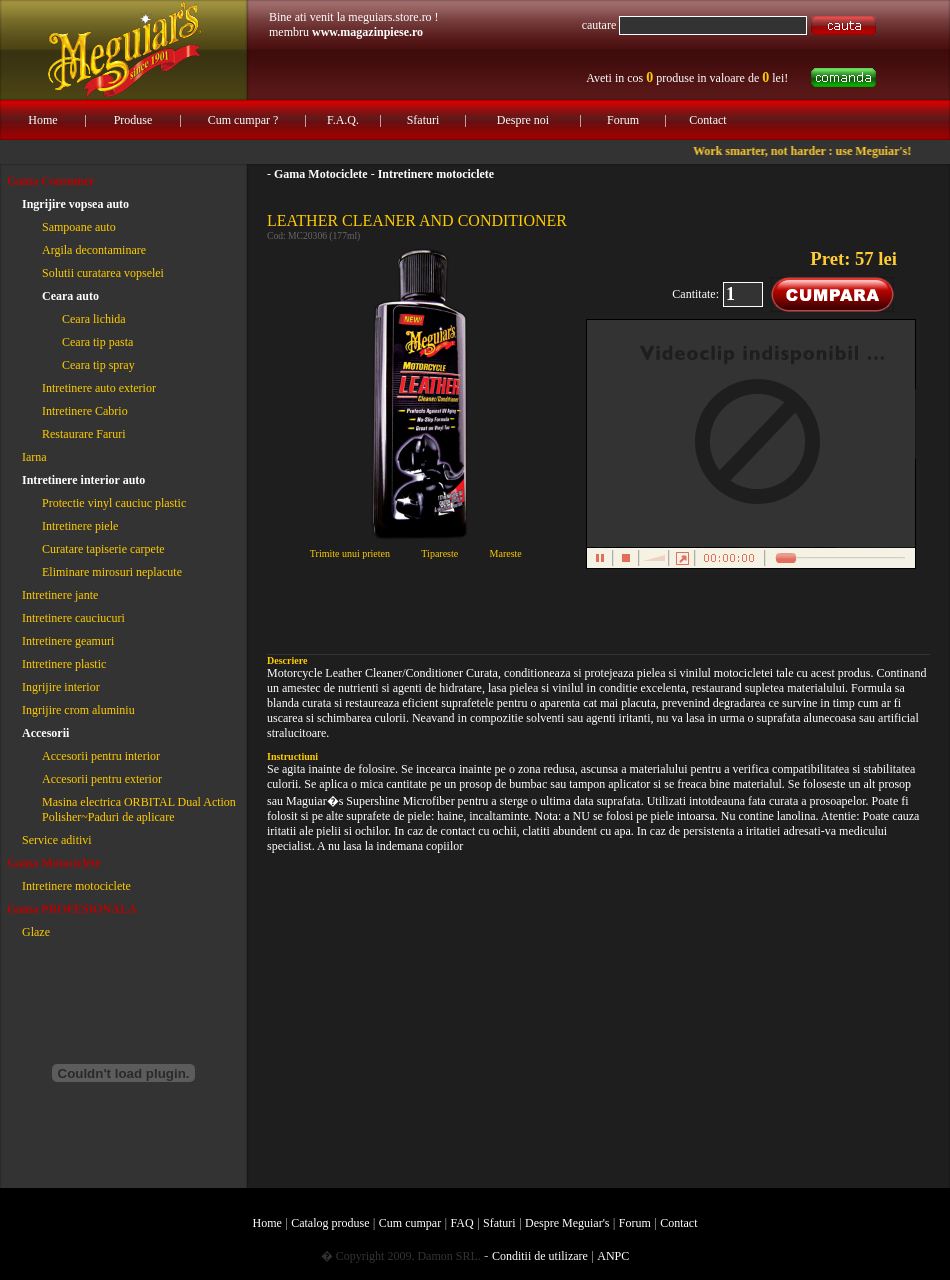 The width and height of the screenshot is (950, 1280). Describe the element at coordinates (85, 411) in the screenshot. I see `Intretinere Cabrio` at that location.